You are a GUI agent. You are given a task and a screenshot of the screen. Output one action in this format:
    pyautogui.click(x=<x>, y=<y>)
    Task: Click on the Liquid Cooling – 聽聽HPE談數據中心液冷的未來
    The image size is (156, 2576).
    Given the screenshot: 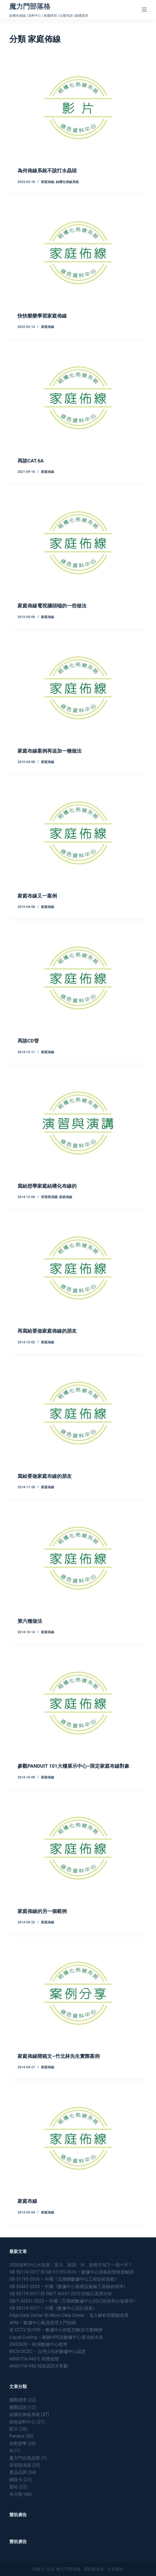 What is the action you would take?
    pyautogui.click(x=56, y=2337)
    